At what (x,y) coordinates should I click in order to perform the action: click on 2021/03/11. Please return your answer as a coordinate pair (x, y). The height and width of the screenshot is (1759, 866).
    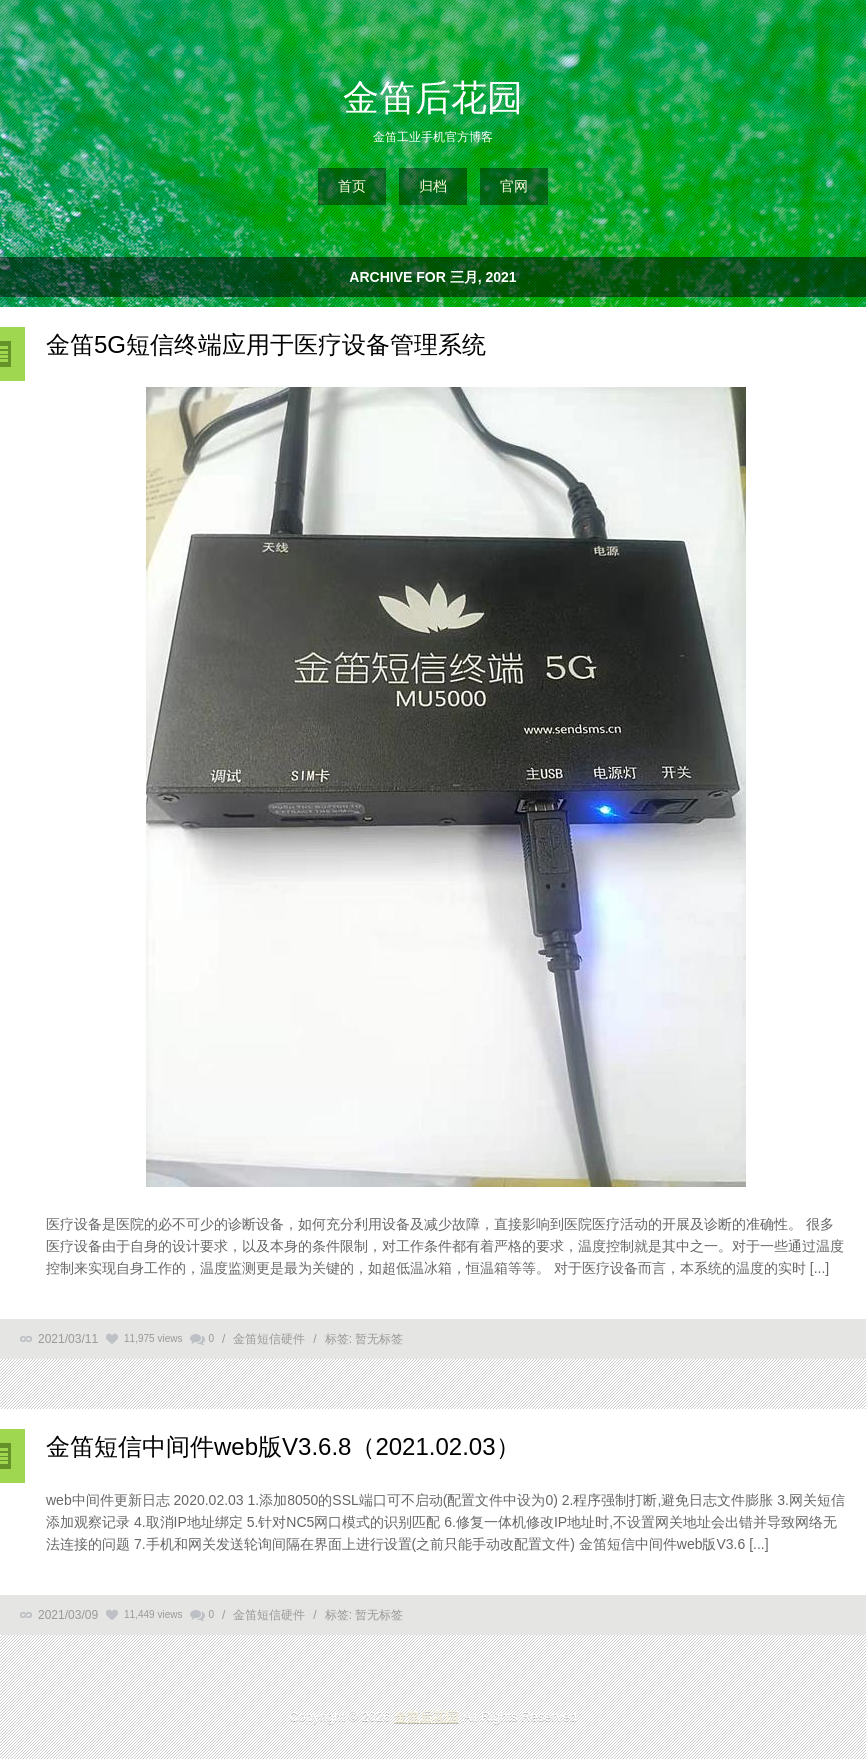
    Looking at the image, I should click on (68, 1339).